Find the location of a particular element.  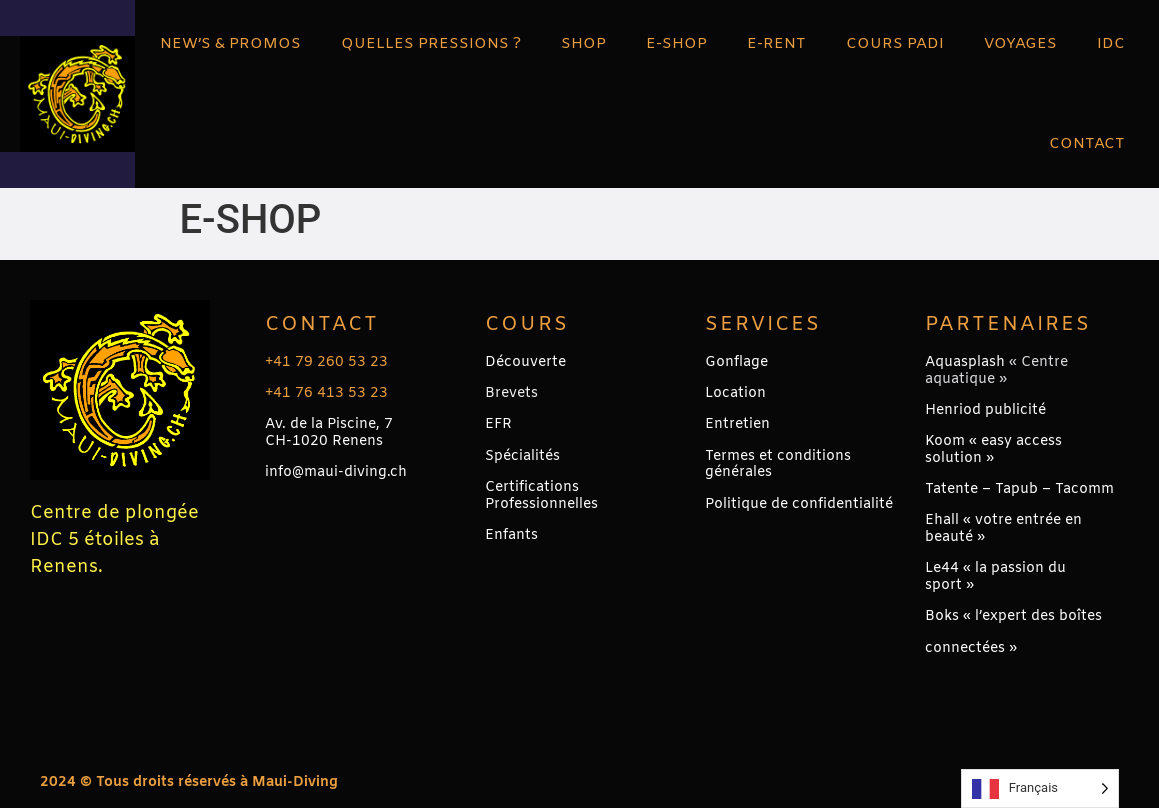

Spécialités is located at coordinates (522, 456).